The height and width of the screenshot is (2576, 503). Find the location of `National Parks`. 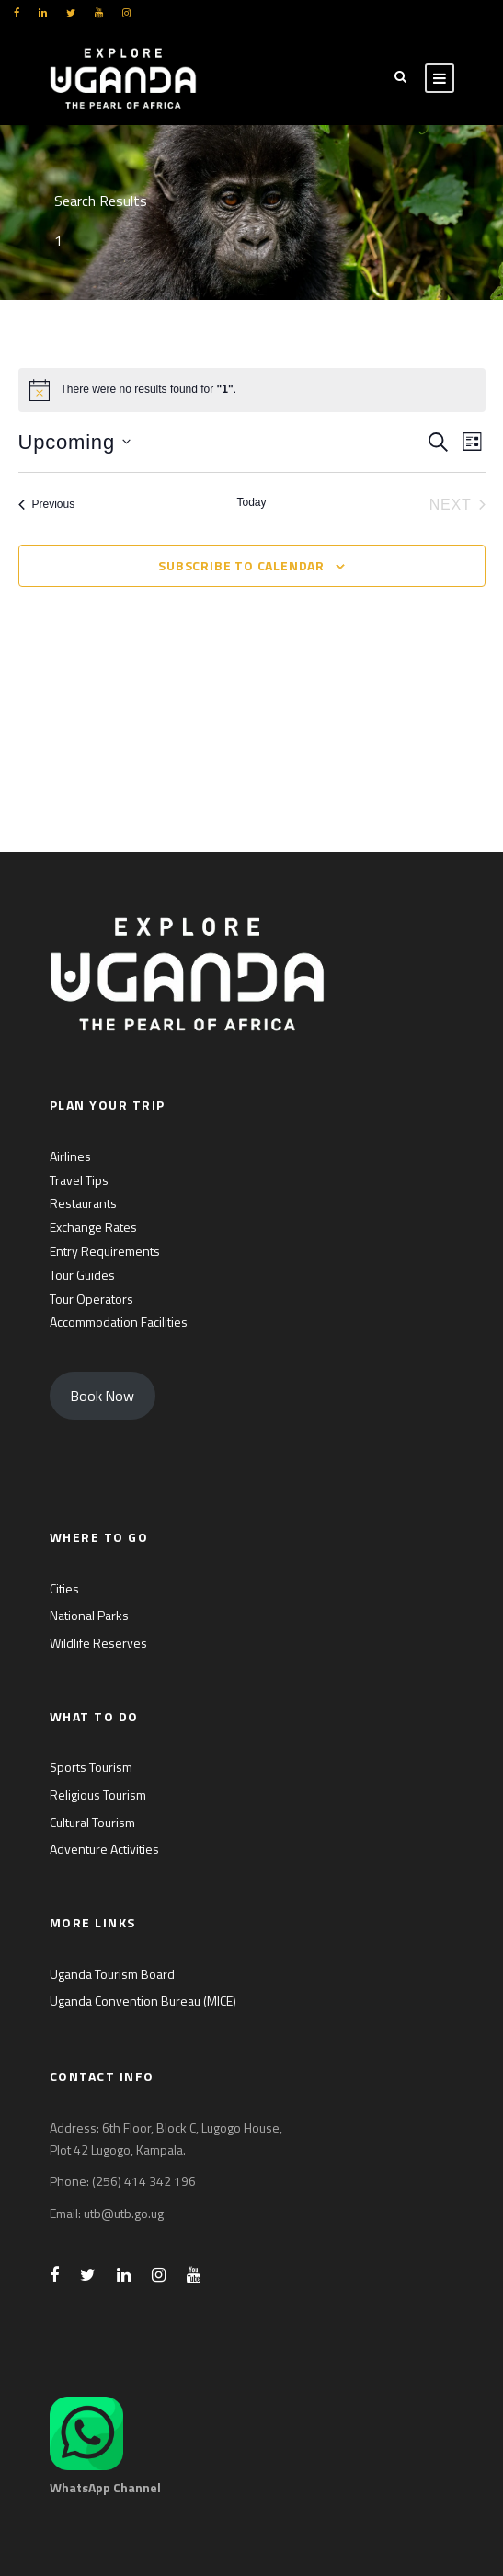

National Parks is located at coordinates (89, 1615).